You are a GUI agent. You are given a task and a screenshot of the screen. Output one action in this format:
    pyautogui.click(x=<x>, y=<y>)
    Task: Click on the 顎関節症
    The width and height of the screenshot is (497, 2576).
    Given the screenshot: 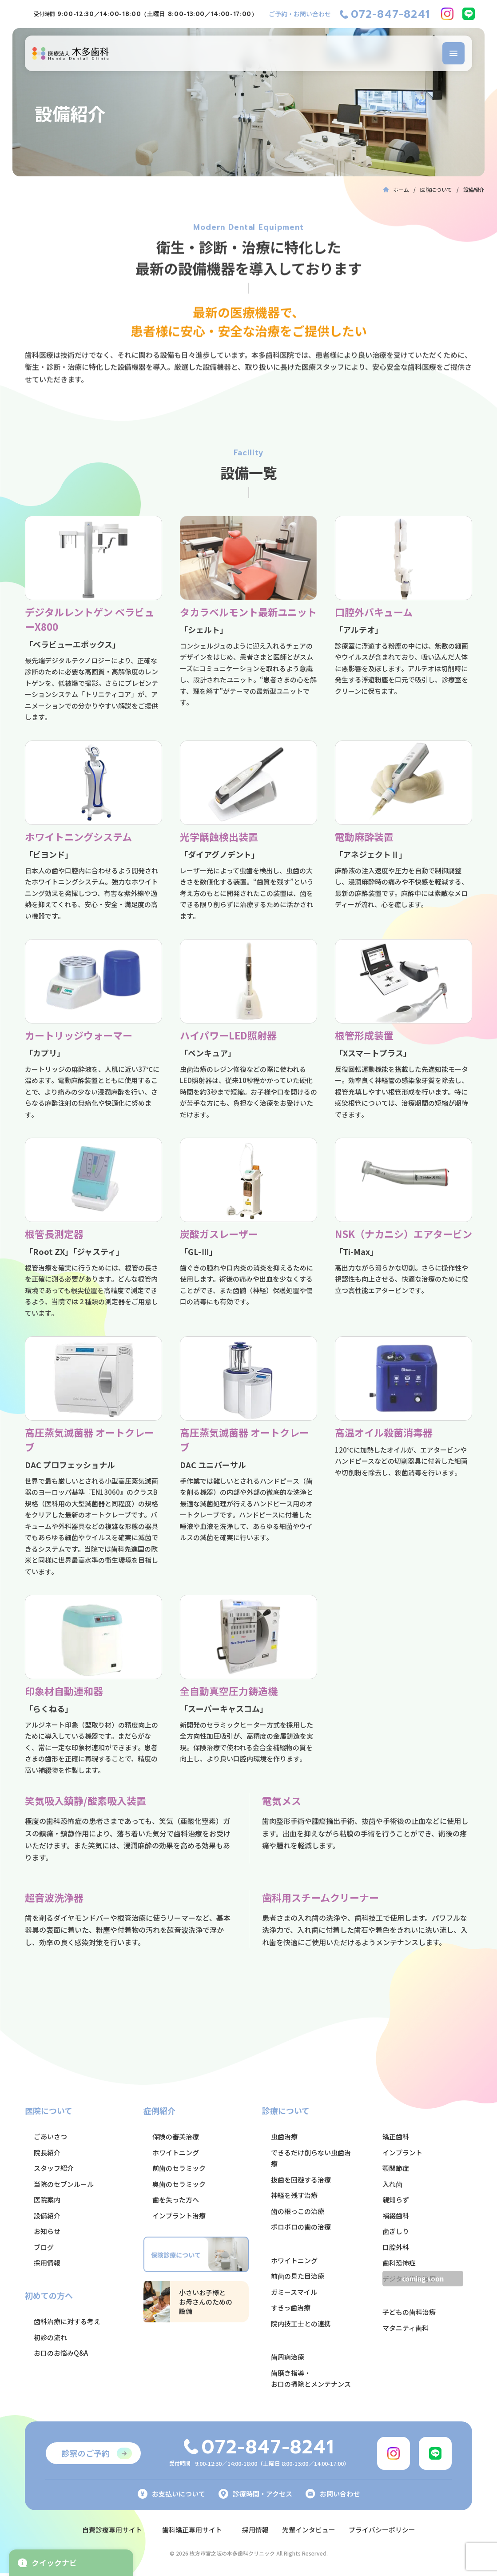 What is the action you would take?
    pyautogui.click(x=395, y=2168)
    